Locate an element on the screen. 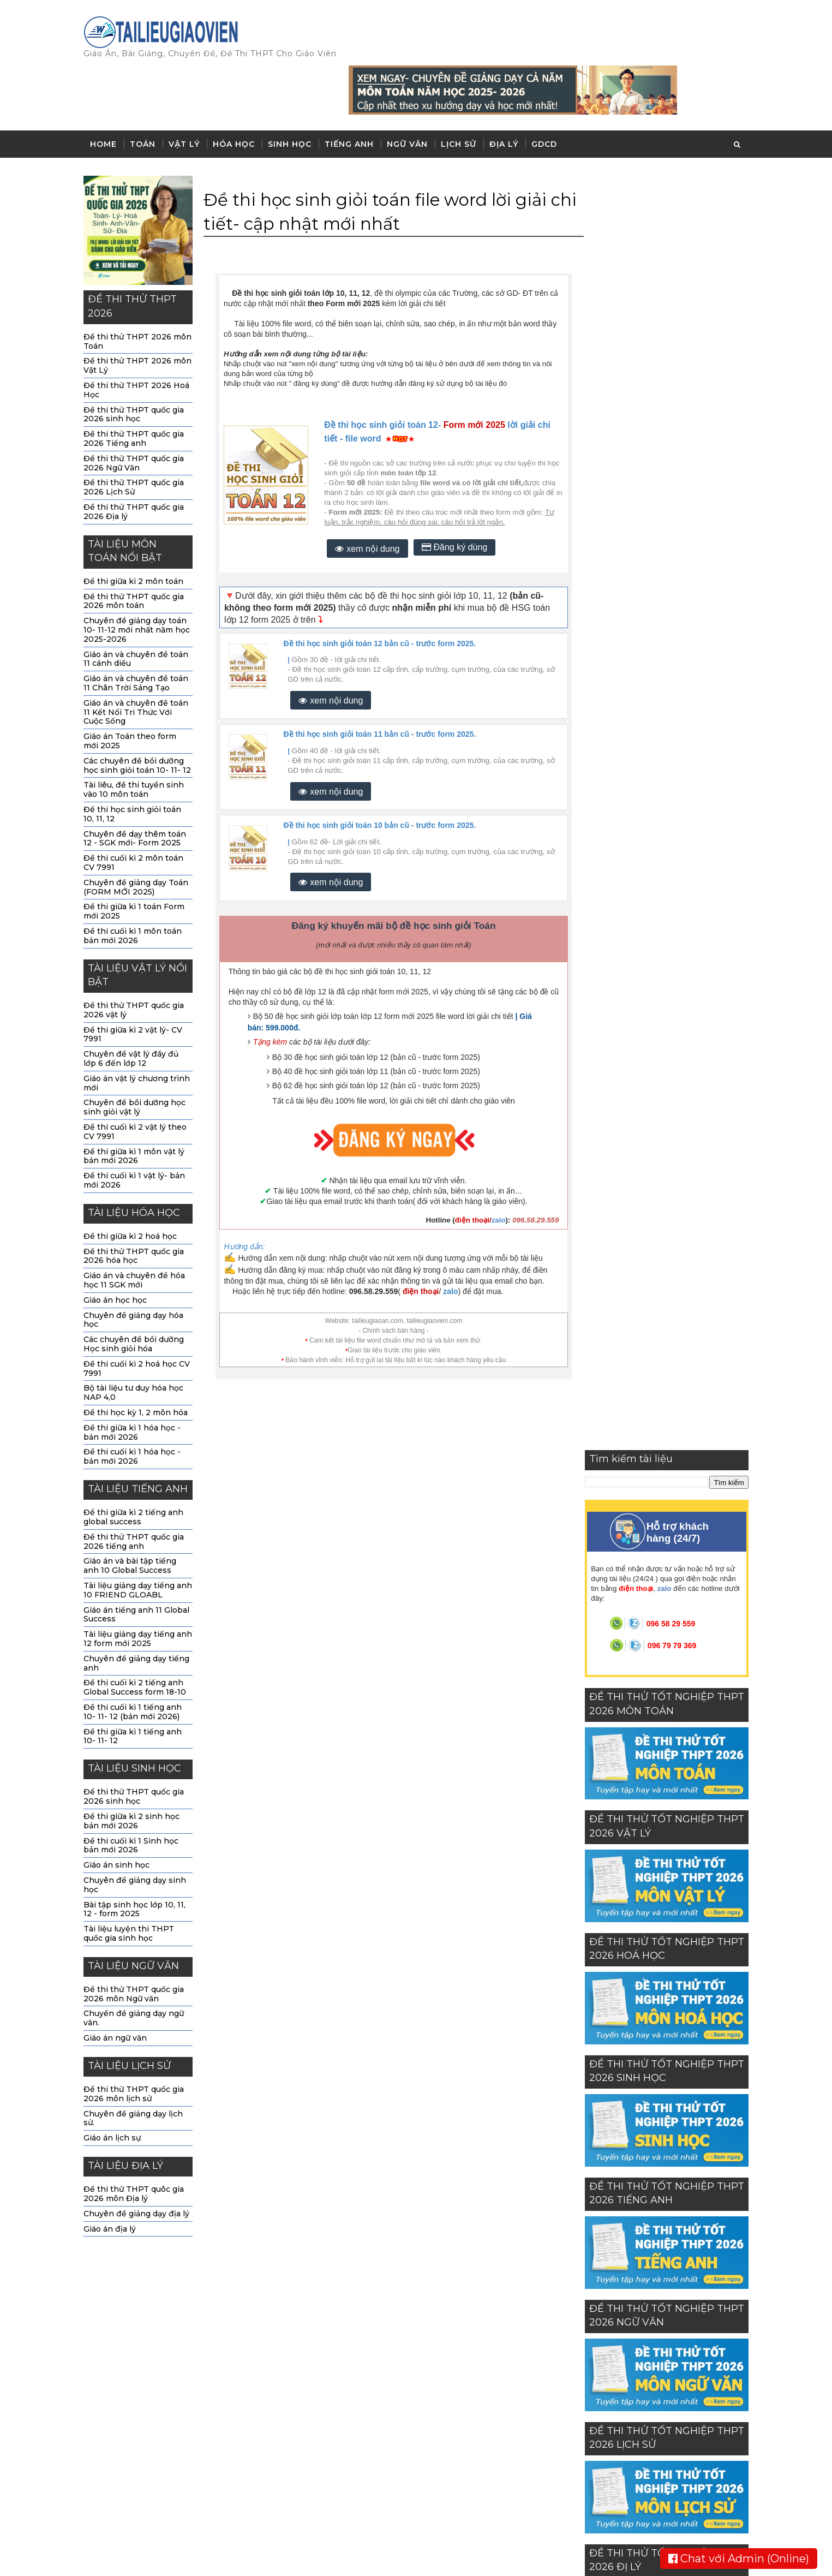  Đăng ký dùng is located at coordinates (456, 500).